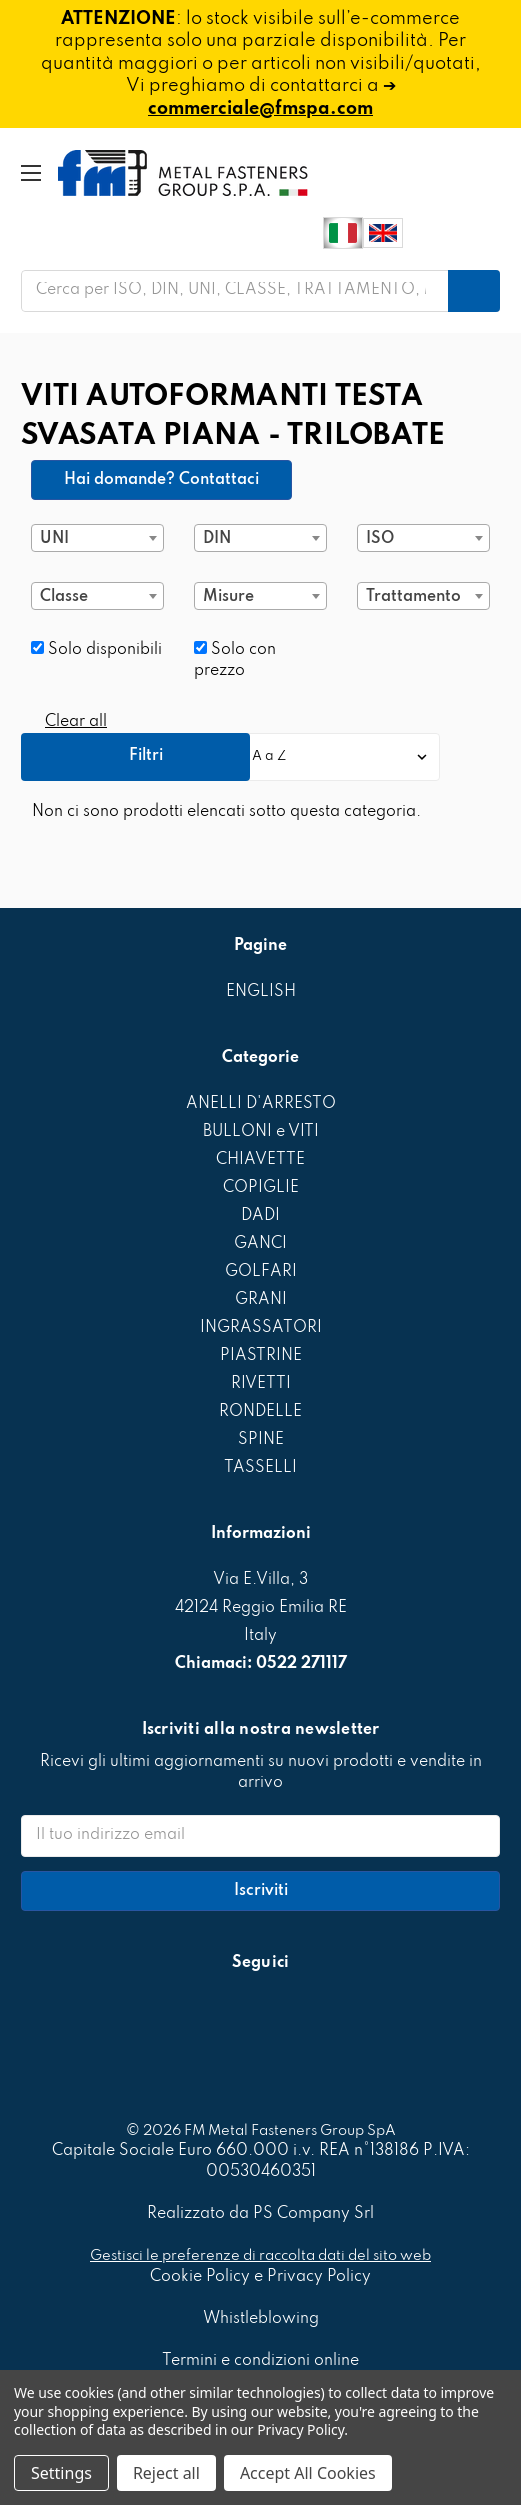  I want to click on Misure [textbox], so click(228, 597).